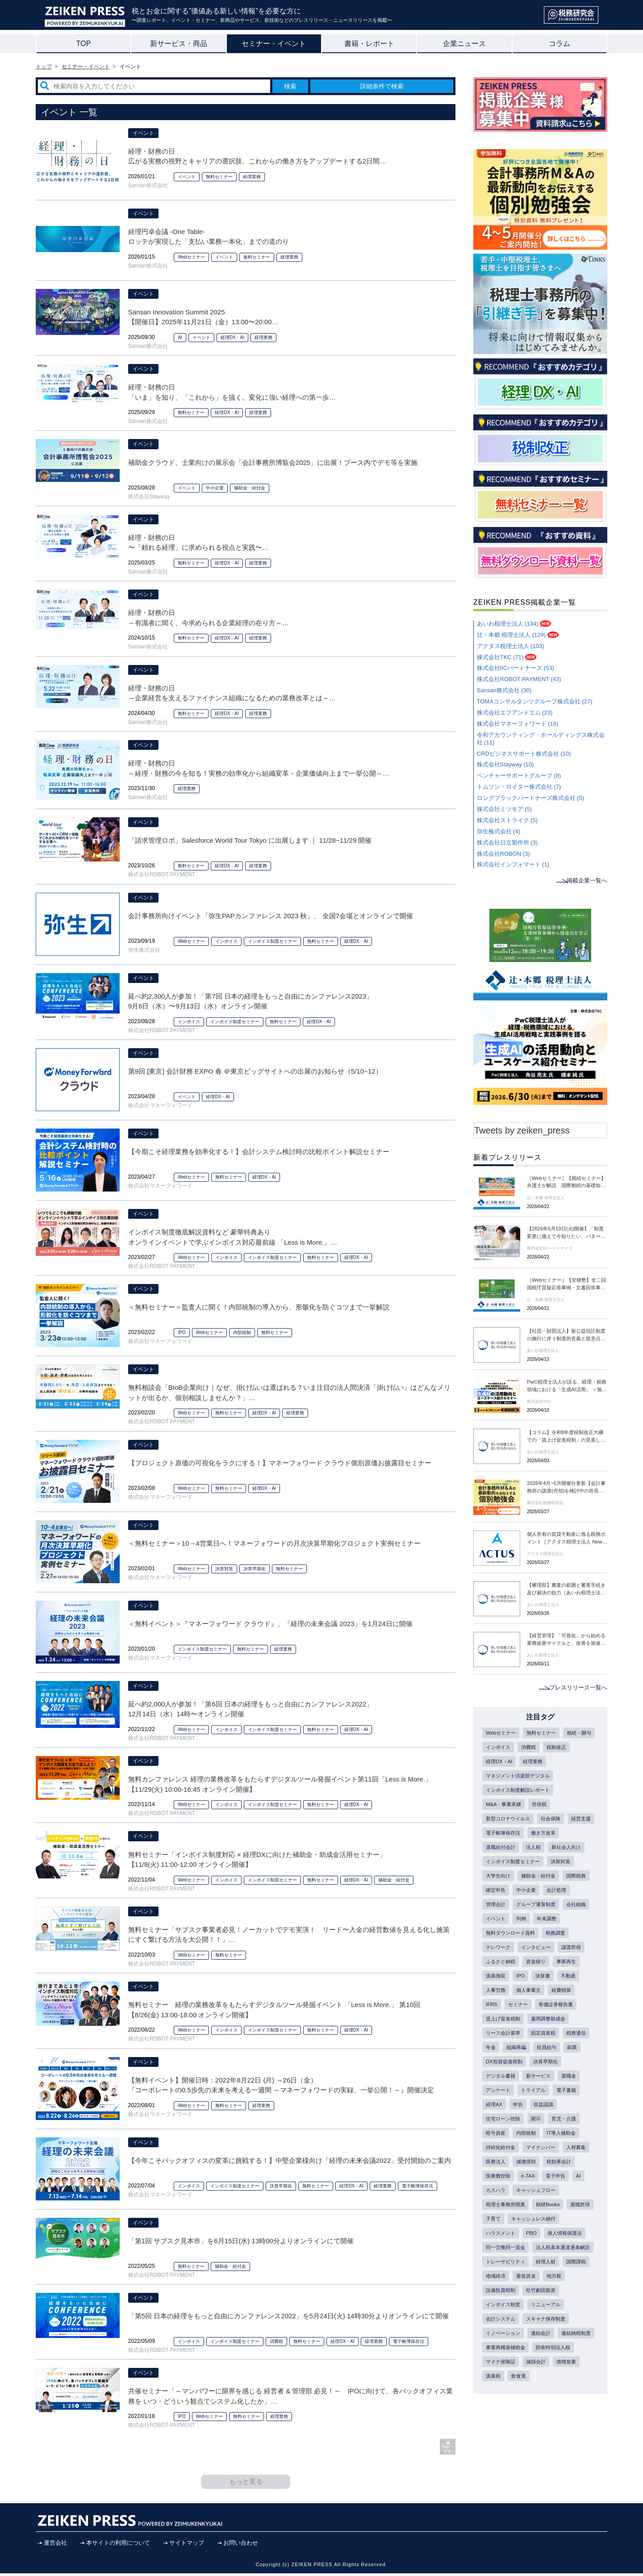 This screenshot has width=643, height=2576. Describe the element at coordinates (567, 1183) in the screenshot. I see `［Webセミナー］【相続セミナー】弁護士が解説 国際相続の基礎知識～フィリピン編～［辻・本郷 税理士法人 セミナー情報］` at that location.